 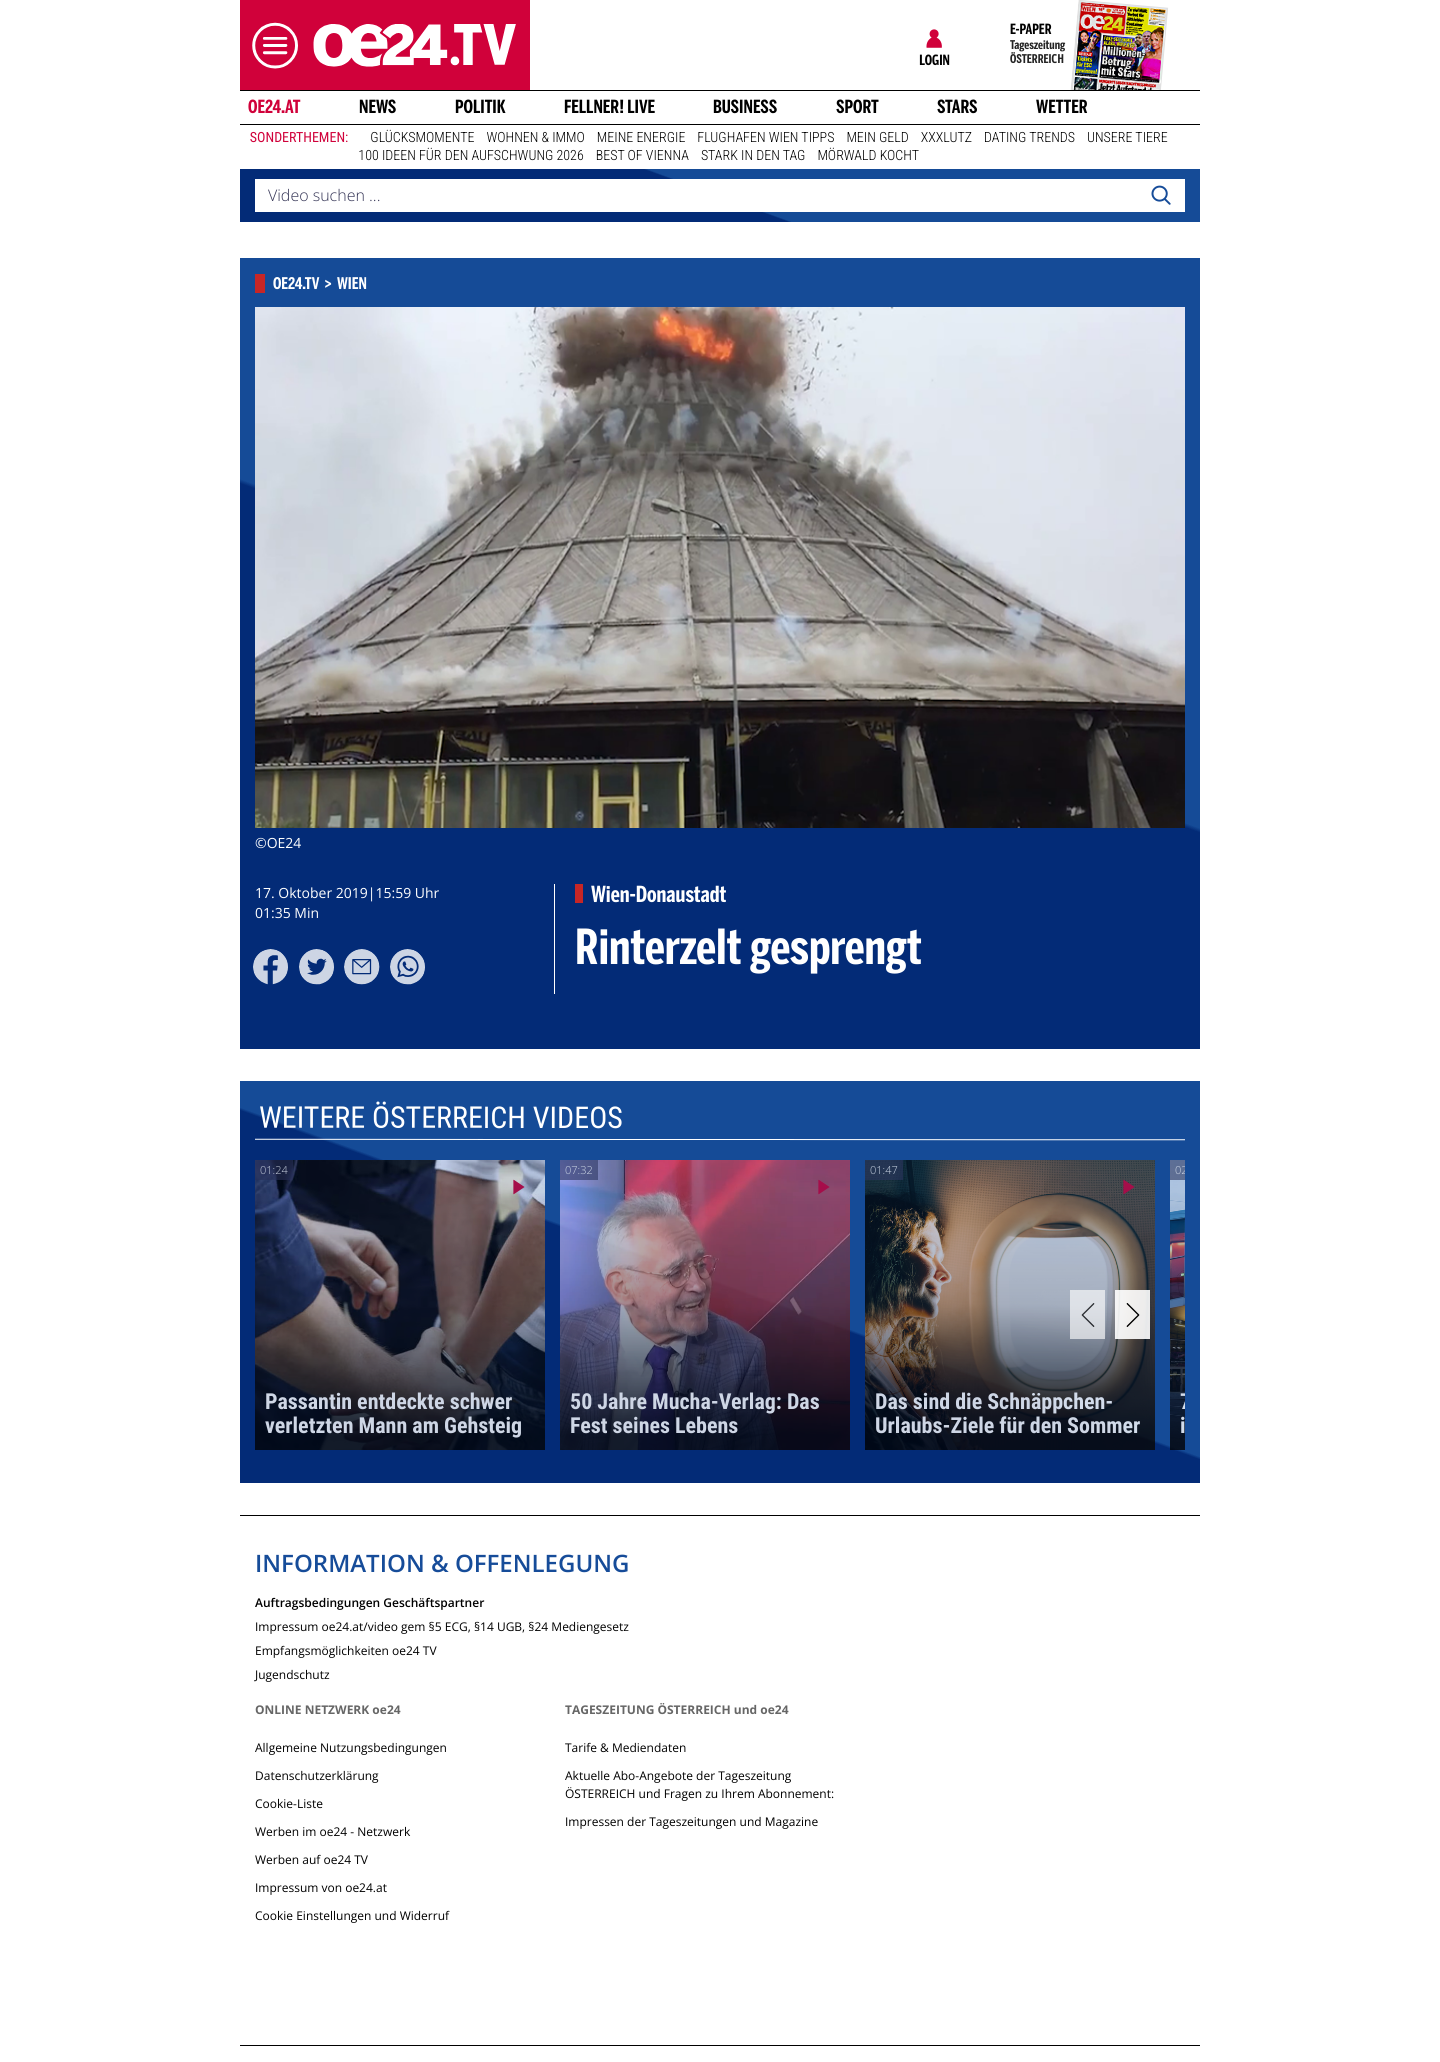 What do you see at coordinates (765, 138) in the screenshot?
I see `Flughafen Wien Tipps` at bounding box center [765, 138].